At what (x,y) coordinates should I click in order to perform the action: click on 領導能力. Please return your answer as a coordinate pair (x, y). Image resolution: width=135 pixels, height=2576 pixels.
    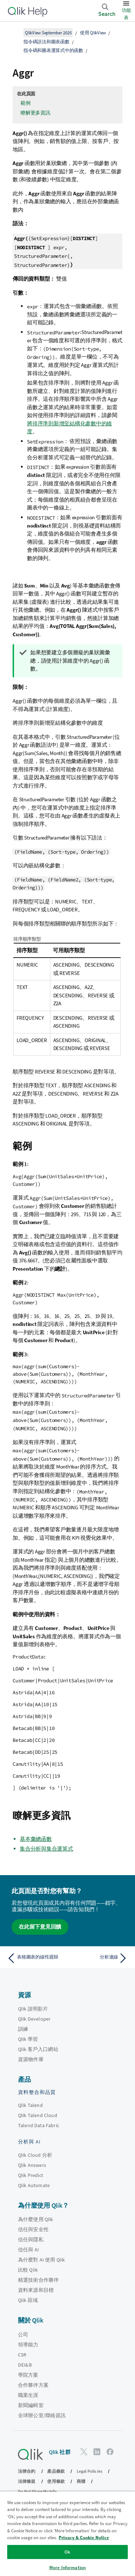
    Looking at the image, I should click on (28, 2344).